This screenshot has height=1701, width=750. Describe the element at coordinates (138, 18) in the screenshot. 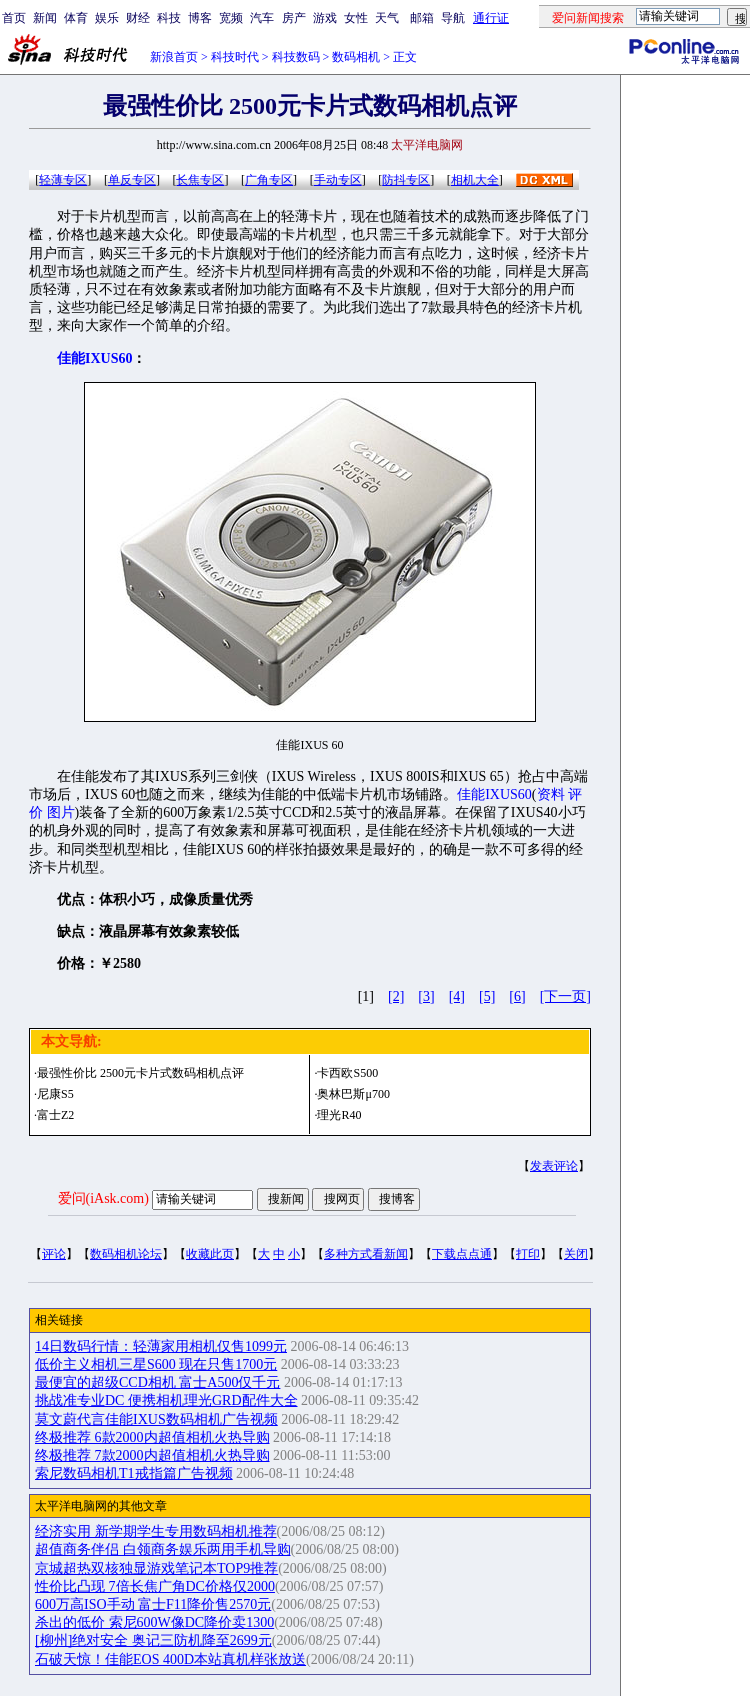

I see `财经` at that location.